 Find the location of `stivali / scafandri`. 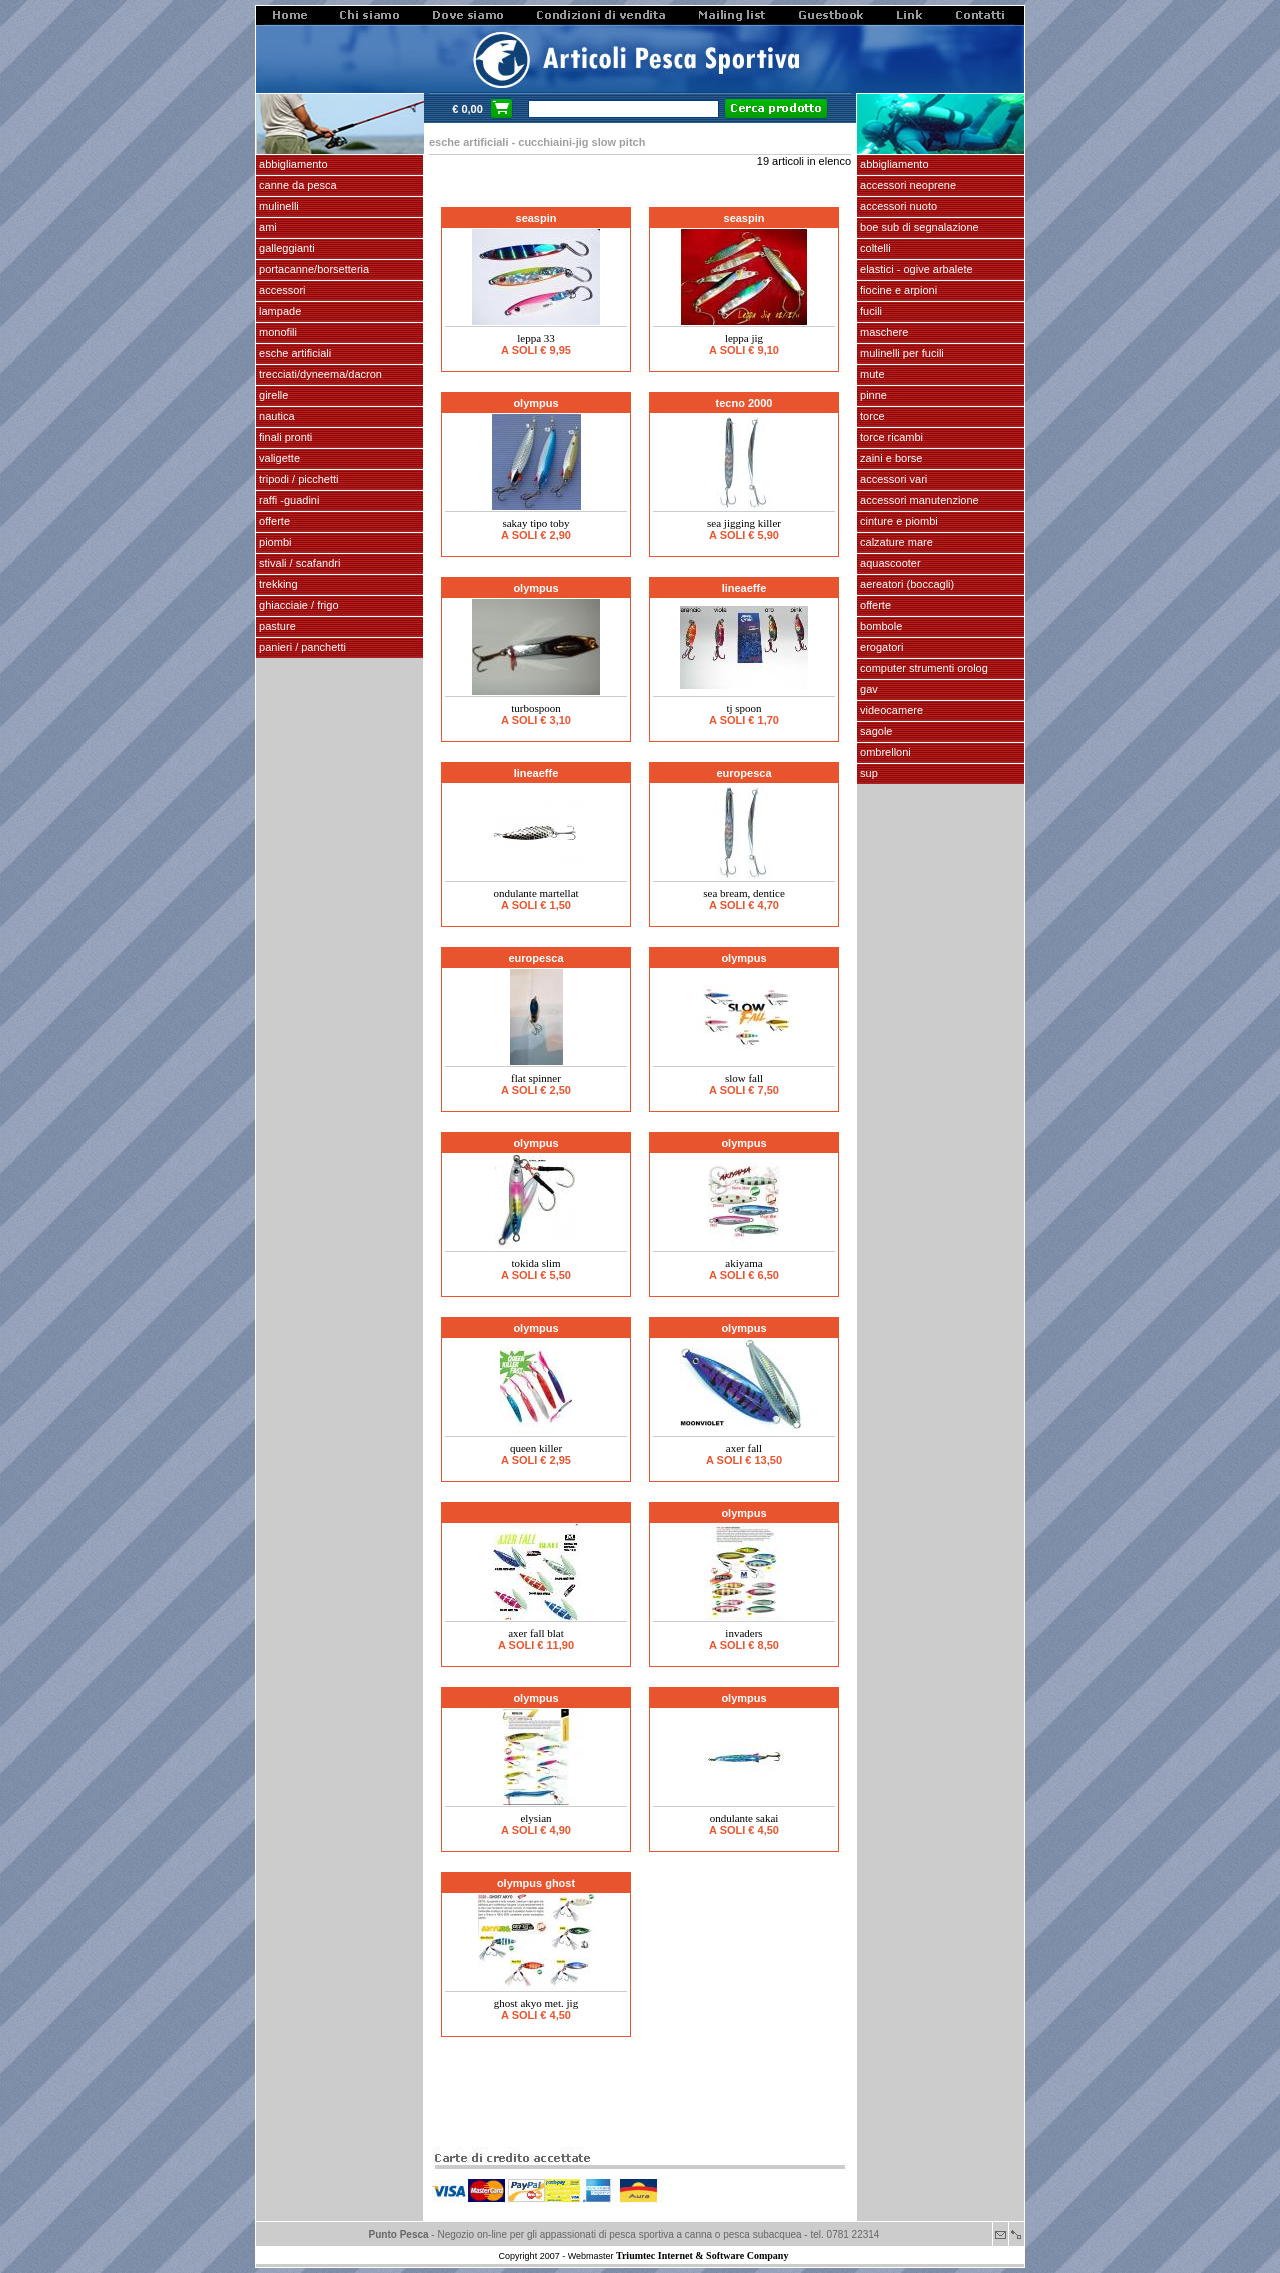

stivali / scafandri is located at coordinates (298, 563).